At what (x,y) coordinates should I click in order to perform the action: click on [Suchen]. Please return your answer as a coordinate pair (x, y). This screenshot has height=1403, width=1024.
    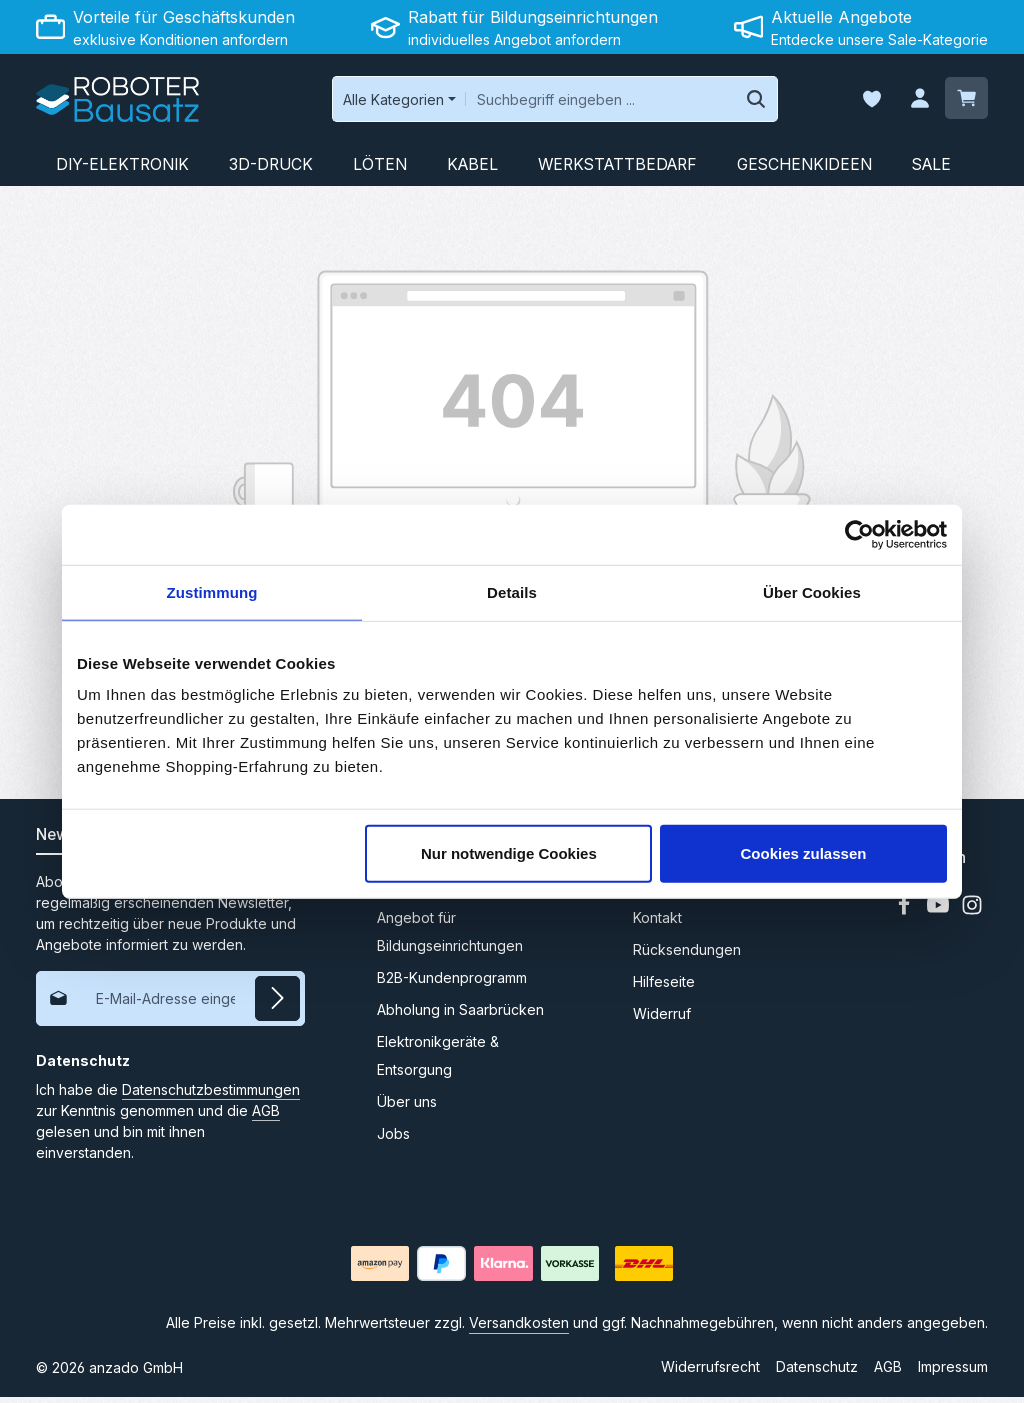
    Looking at the image, I should click on (728, 102).